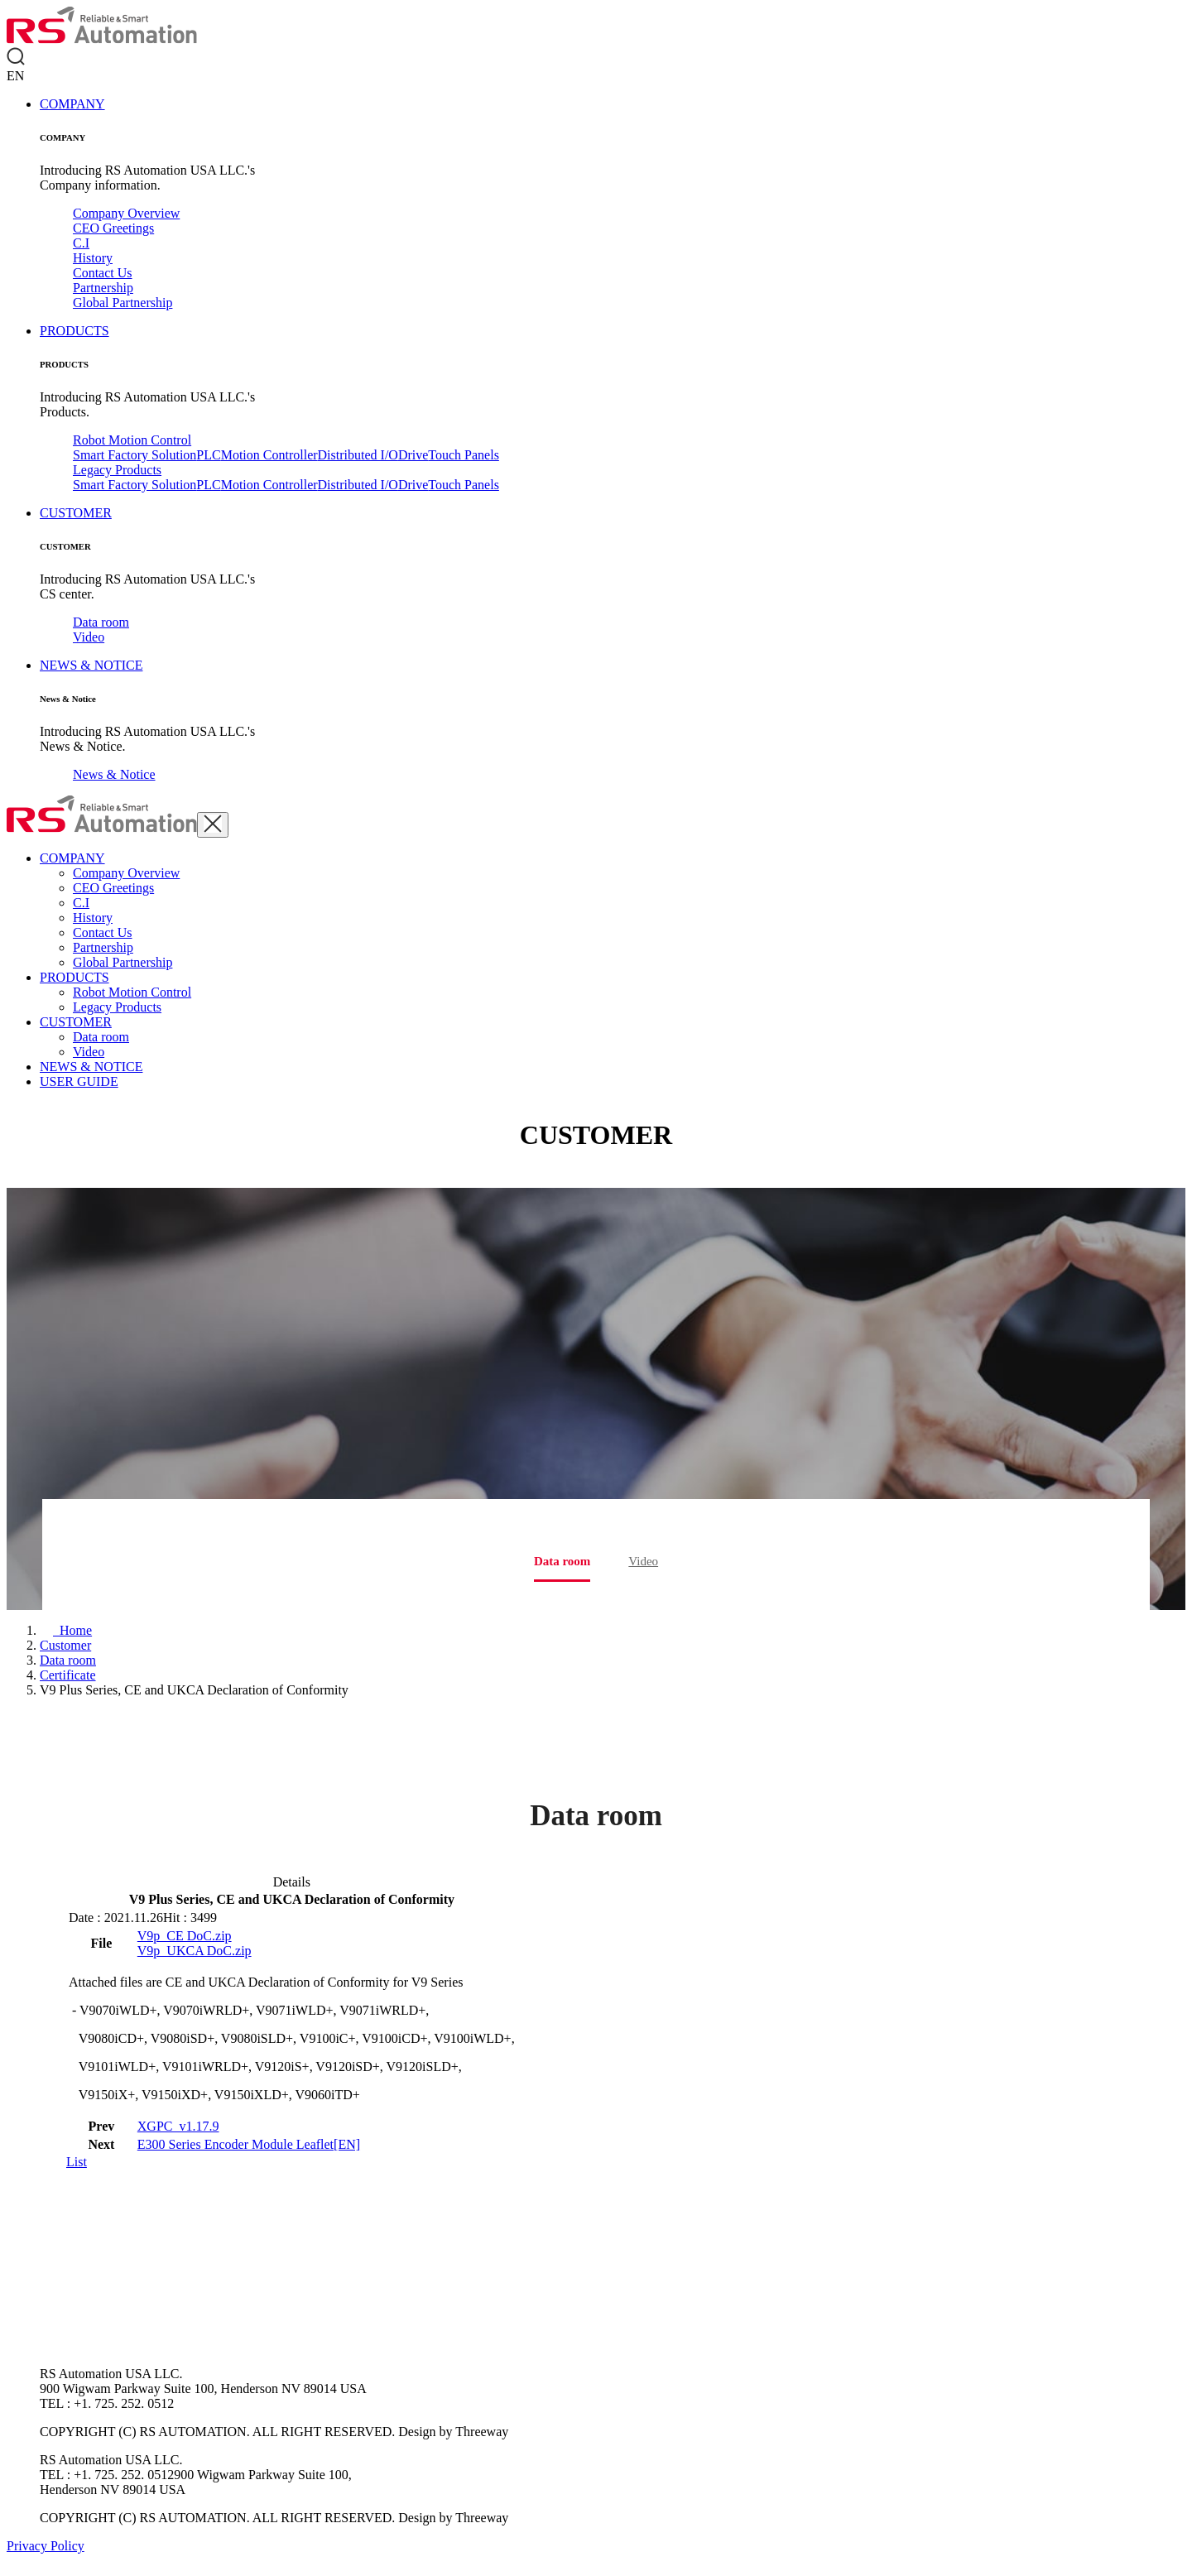  What do you see at coordinates (72, 104) in the screenshot?
I see `COMPANY` at bounding box center [72, 104].